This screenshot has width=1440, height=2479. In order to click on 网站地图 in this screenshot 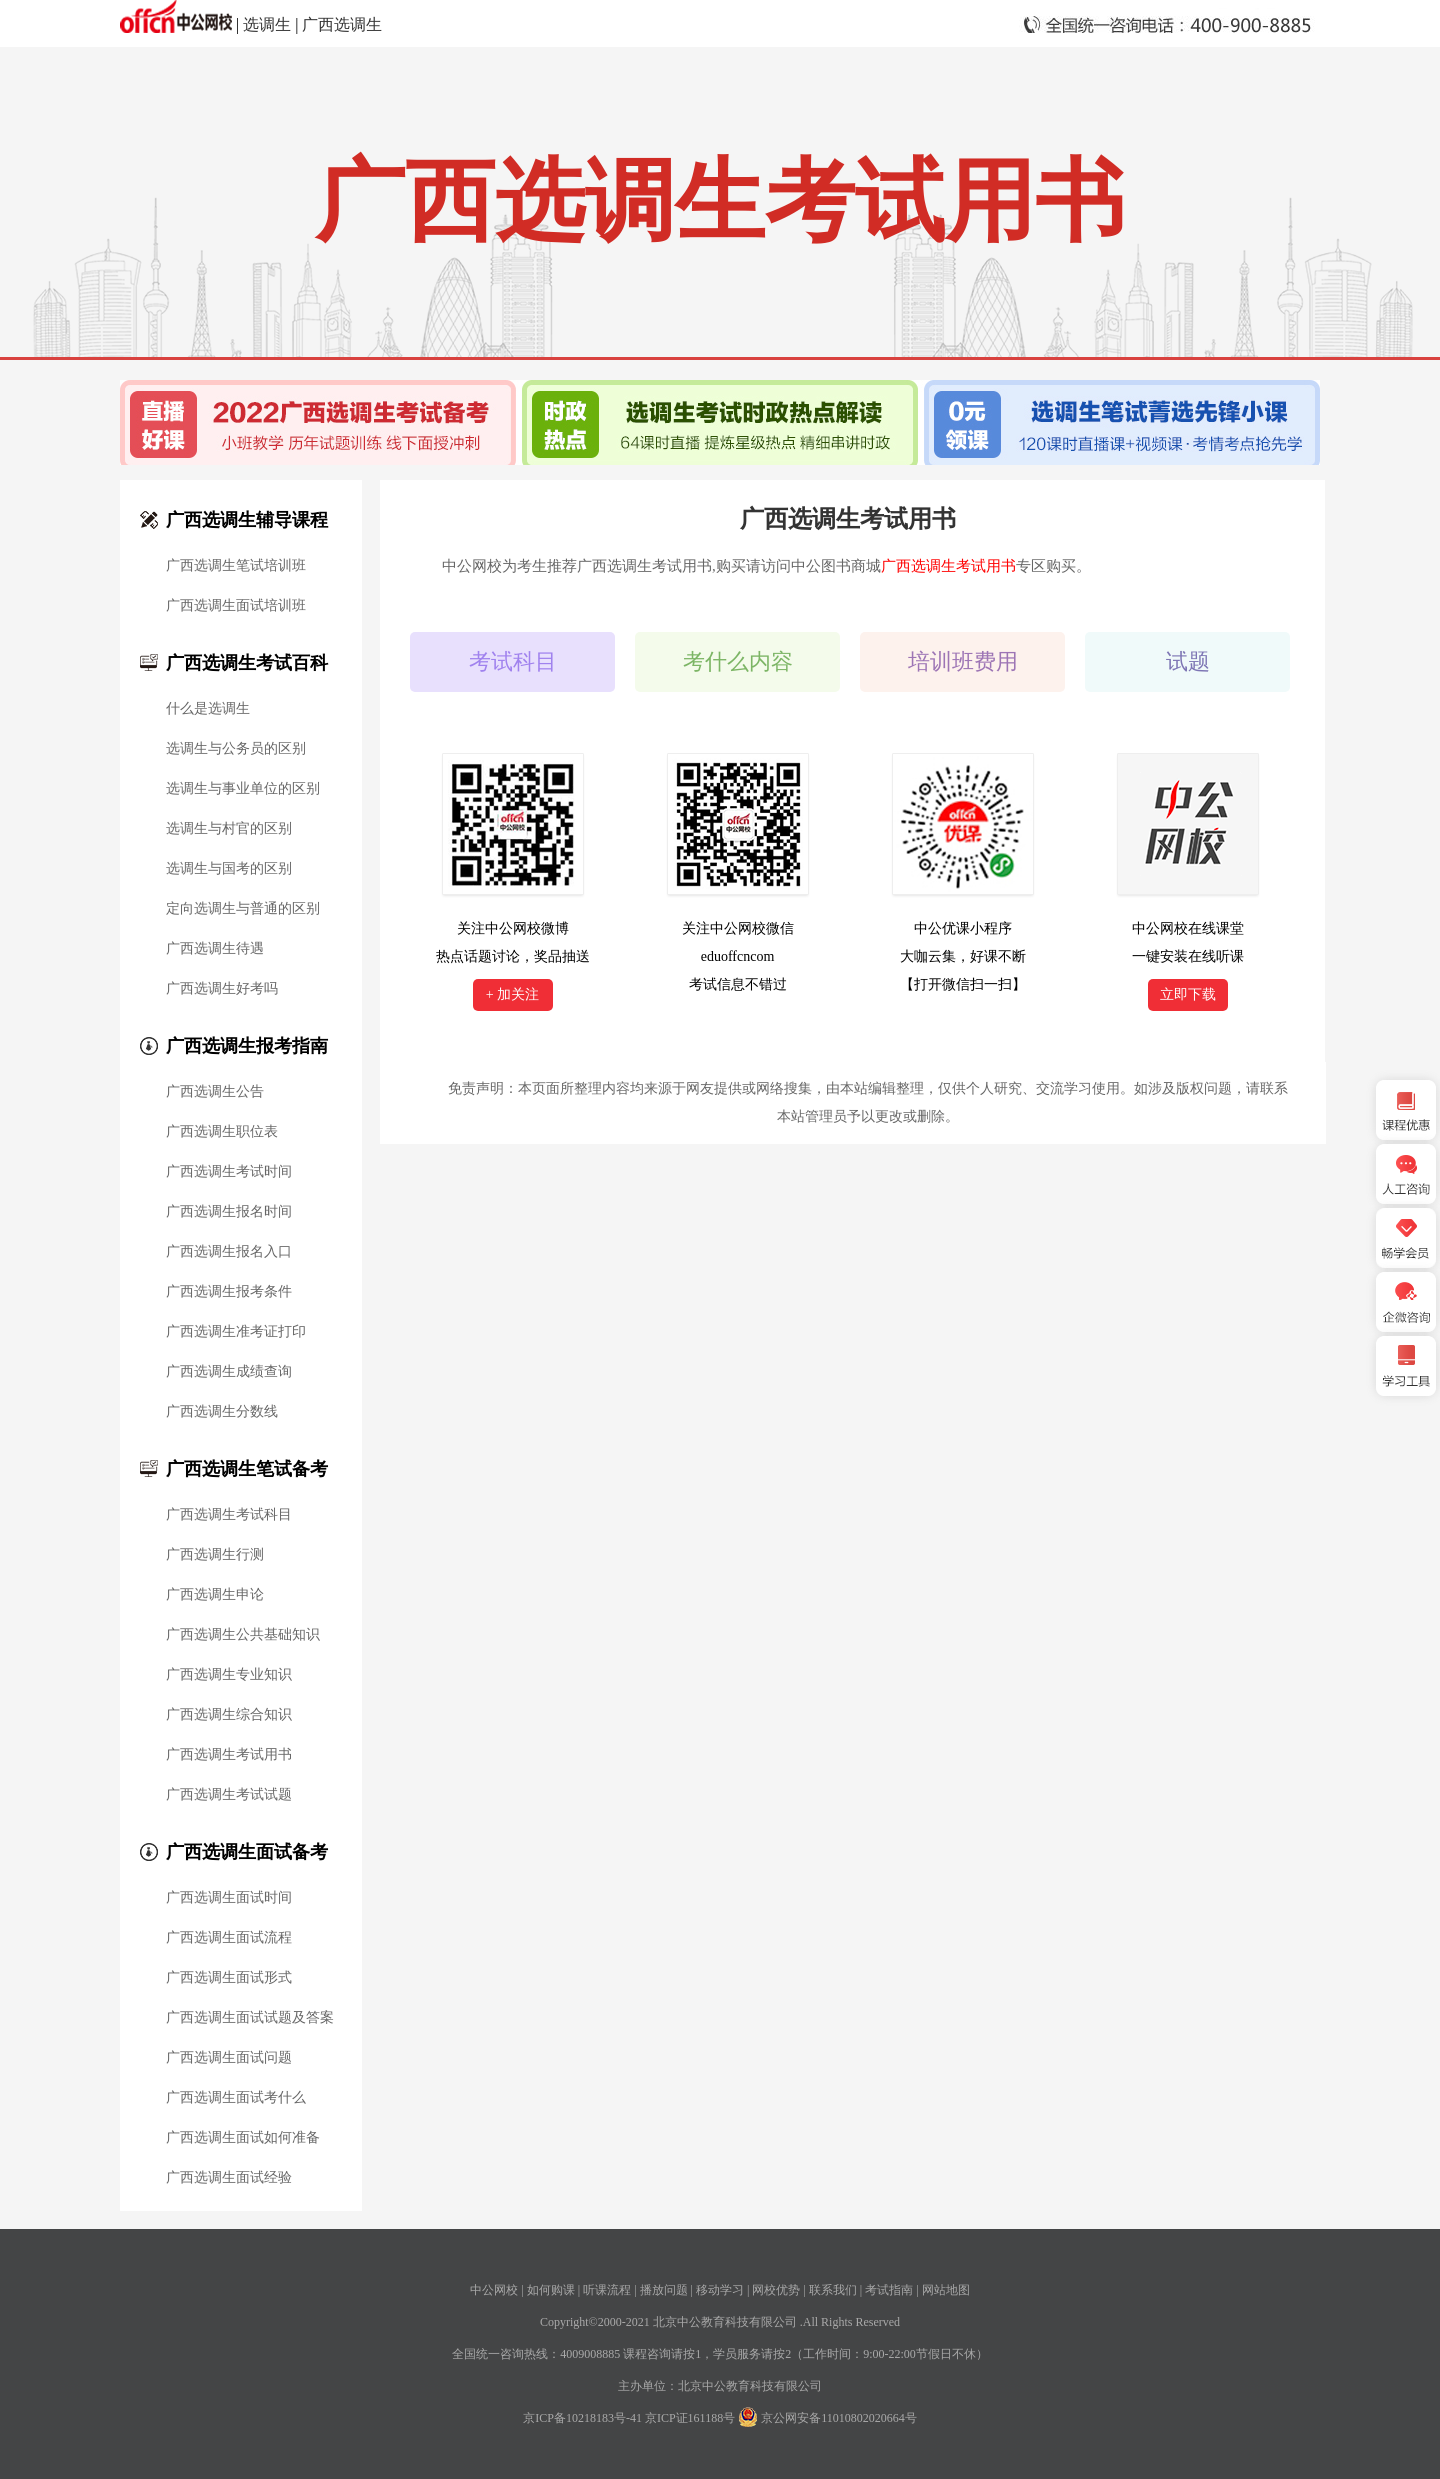, I will do `click(946, 2290)`.